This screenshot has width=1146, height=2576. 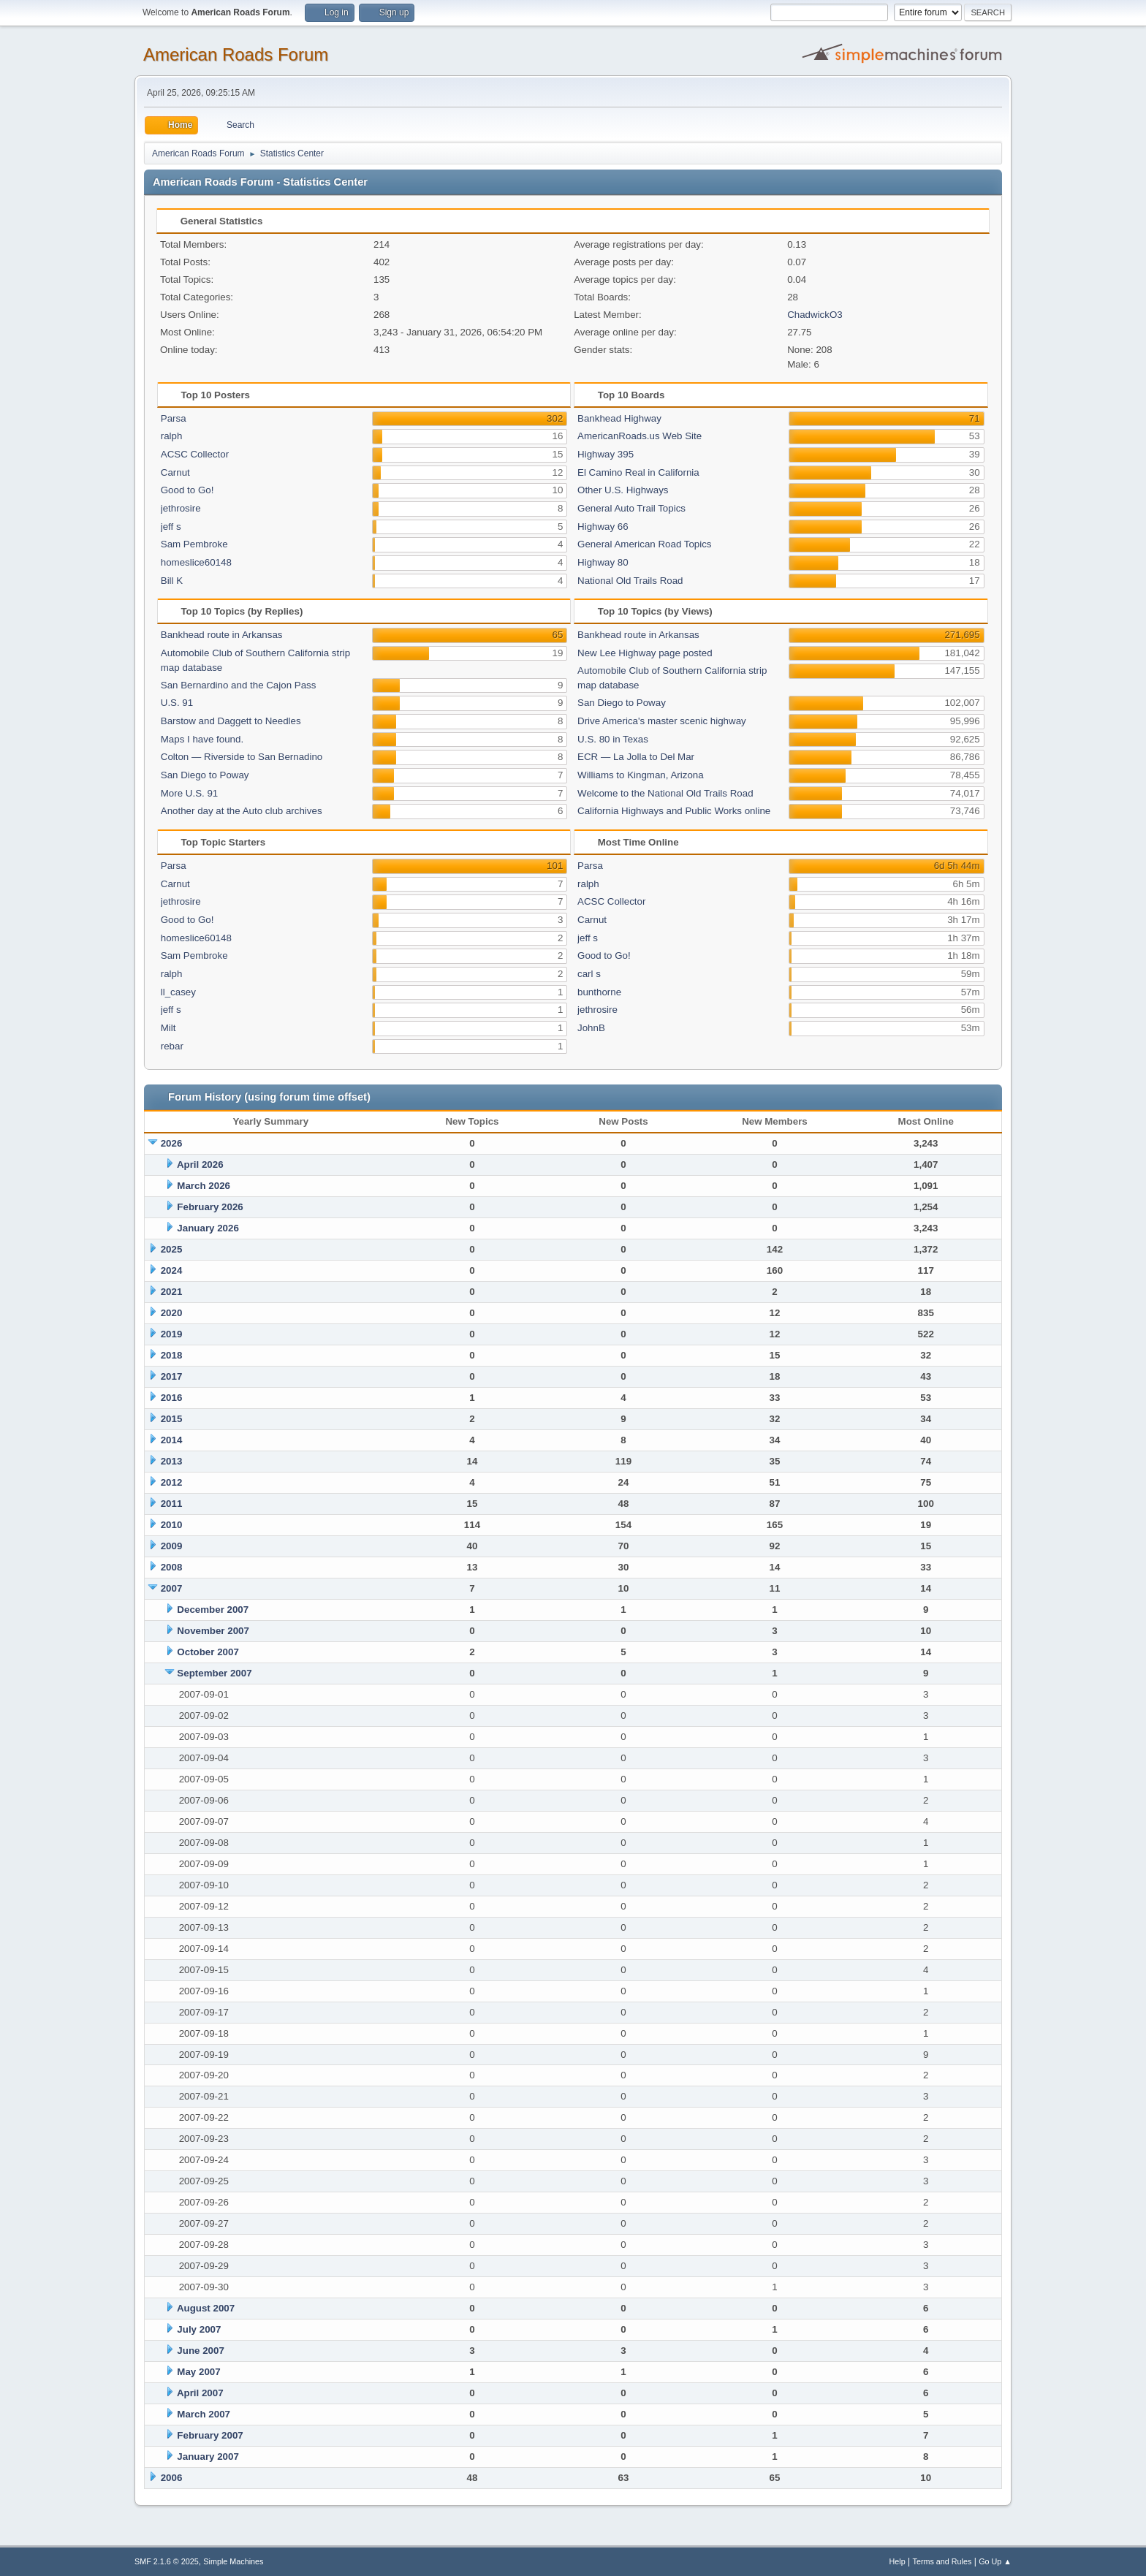 What do you see at coordinates (202, 739) in the screenshot?
I see `Maps I have found.` at bounding box center [202, 739].